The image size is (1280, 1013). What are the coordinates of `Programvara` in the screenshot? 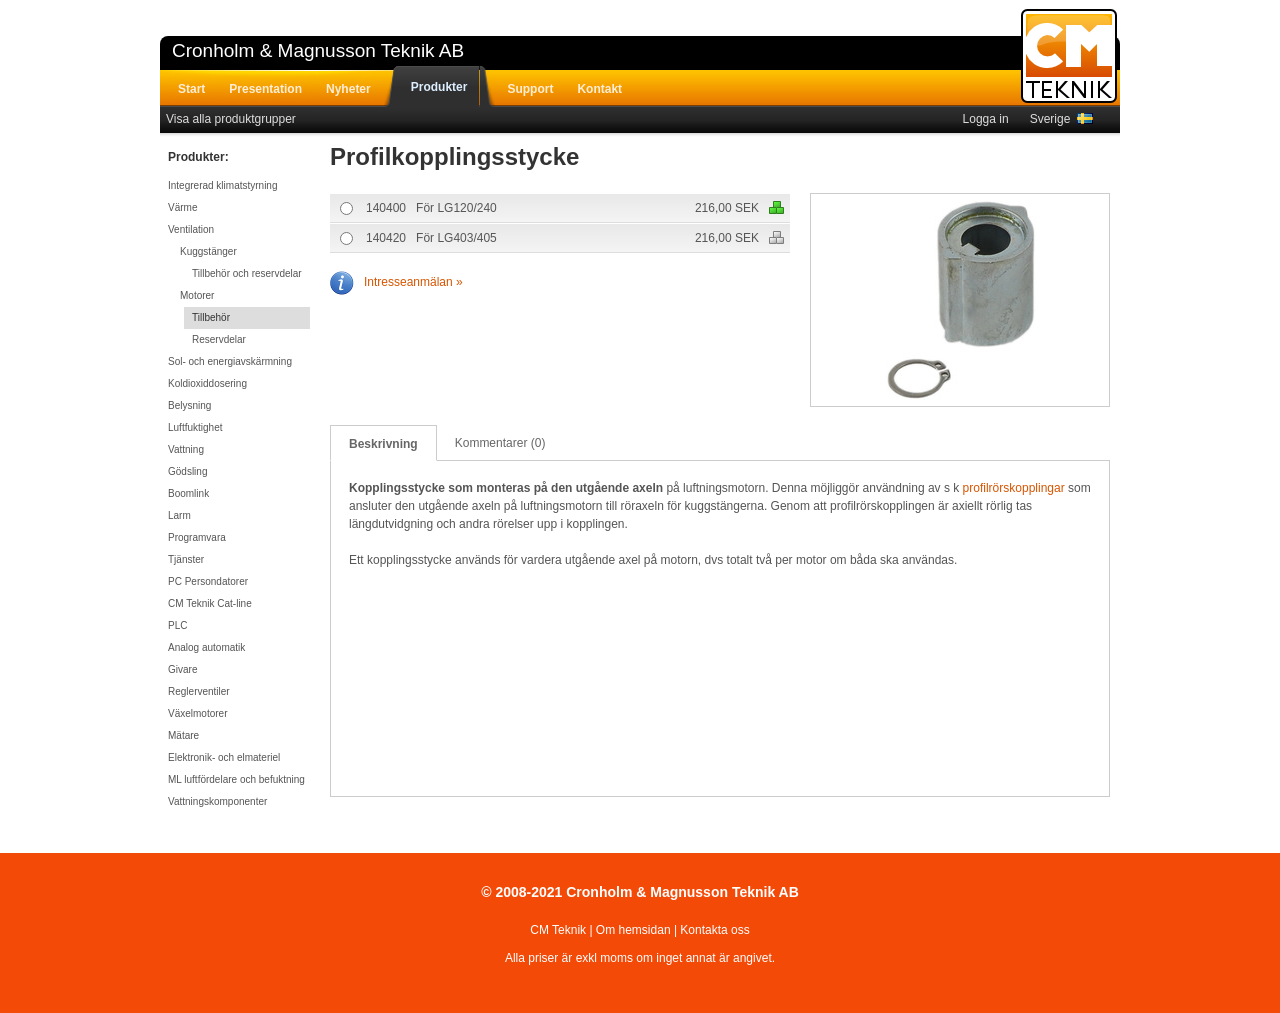 It's located at (197, 537).